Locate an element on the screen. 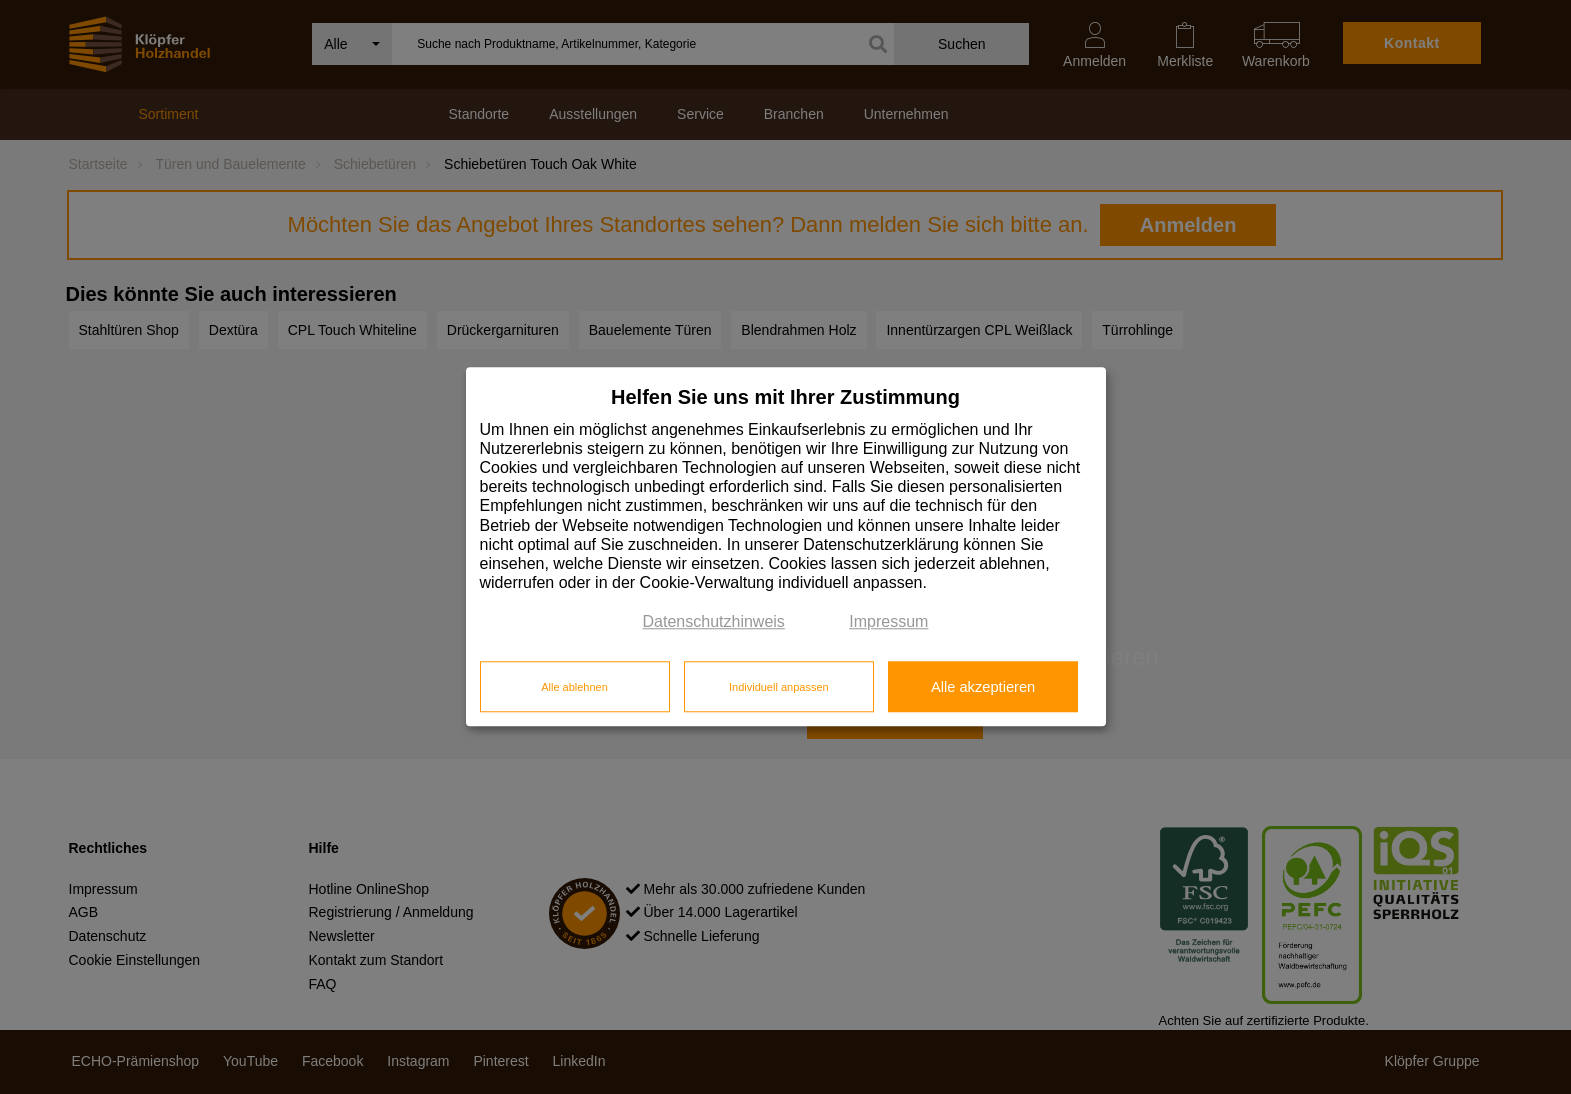  Datenschutzhinweis is located at coordinates (714, 622).